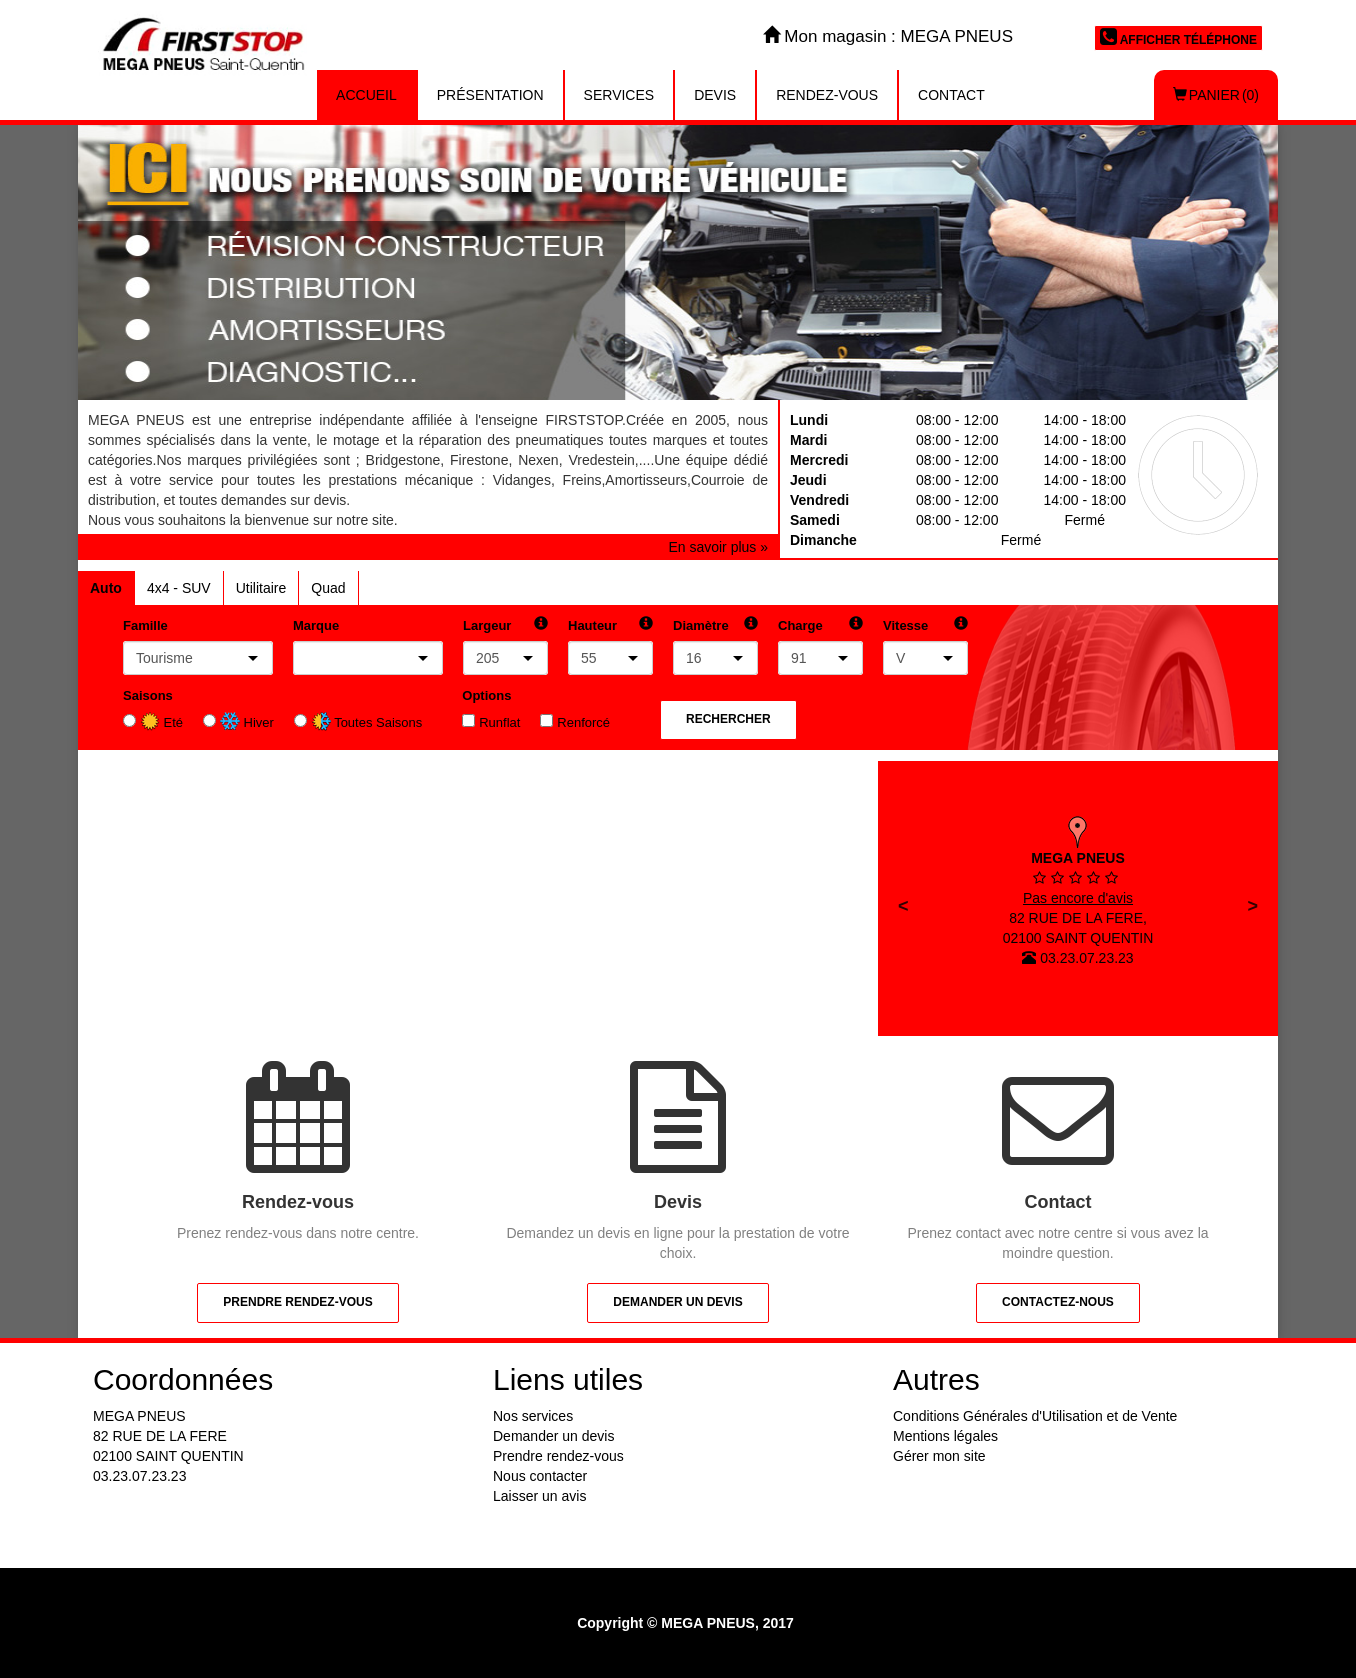 Image resolution: width=1356 pixels, height=1678 pixels. Describe the element at coordinates (539, 1496) in the screenshot. I see `Laisser un avis` at that location.